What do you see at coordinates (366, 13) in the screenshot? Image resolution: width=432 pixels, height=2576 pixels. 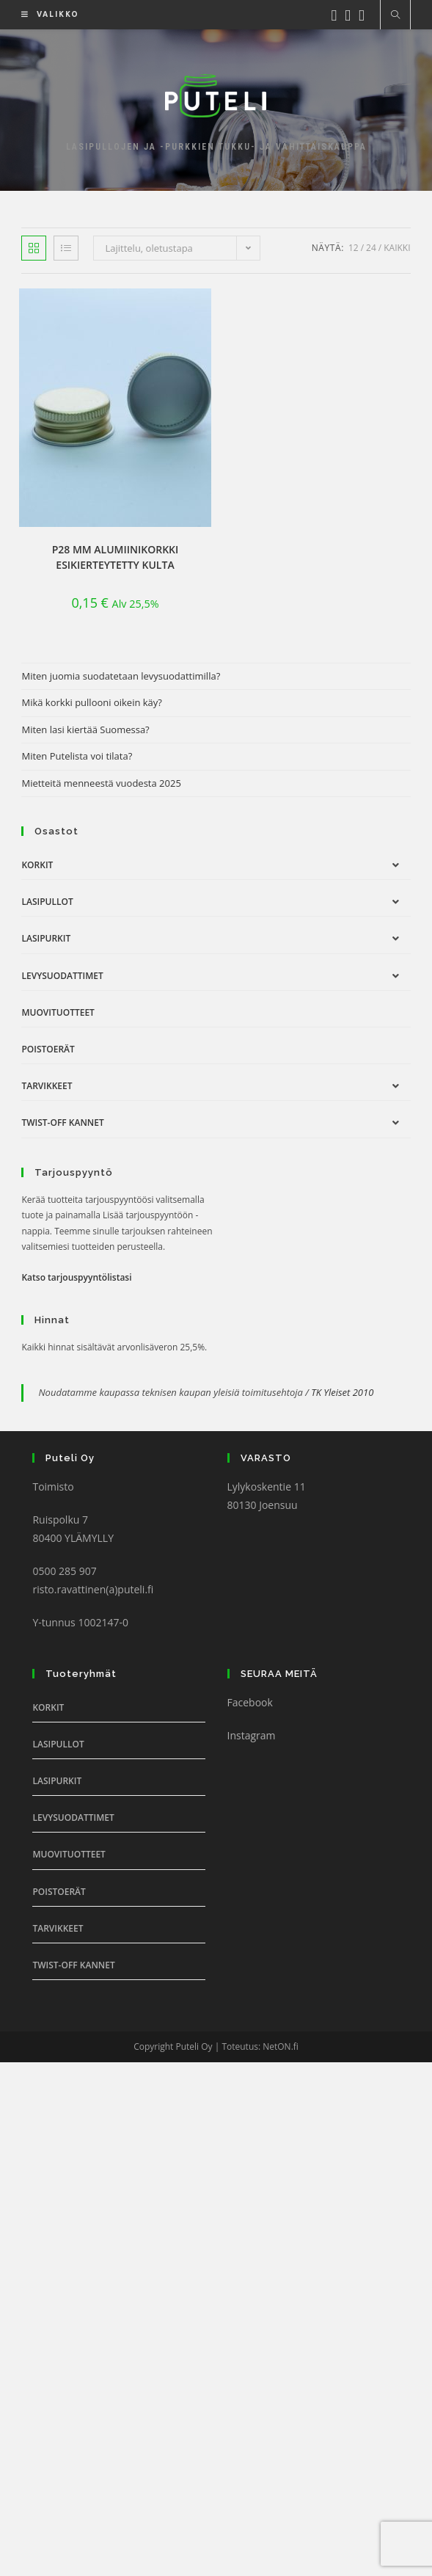 I see `[Youtube (aukeaa uudella välilehdellä)]` at bounding box center [366, 13].